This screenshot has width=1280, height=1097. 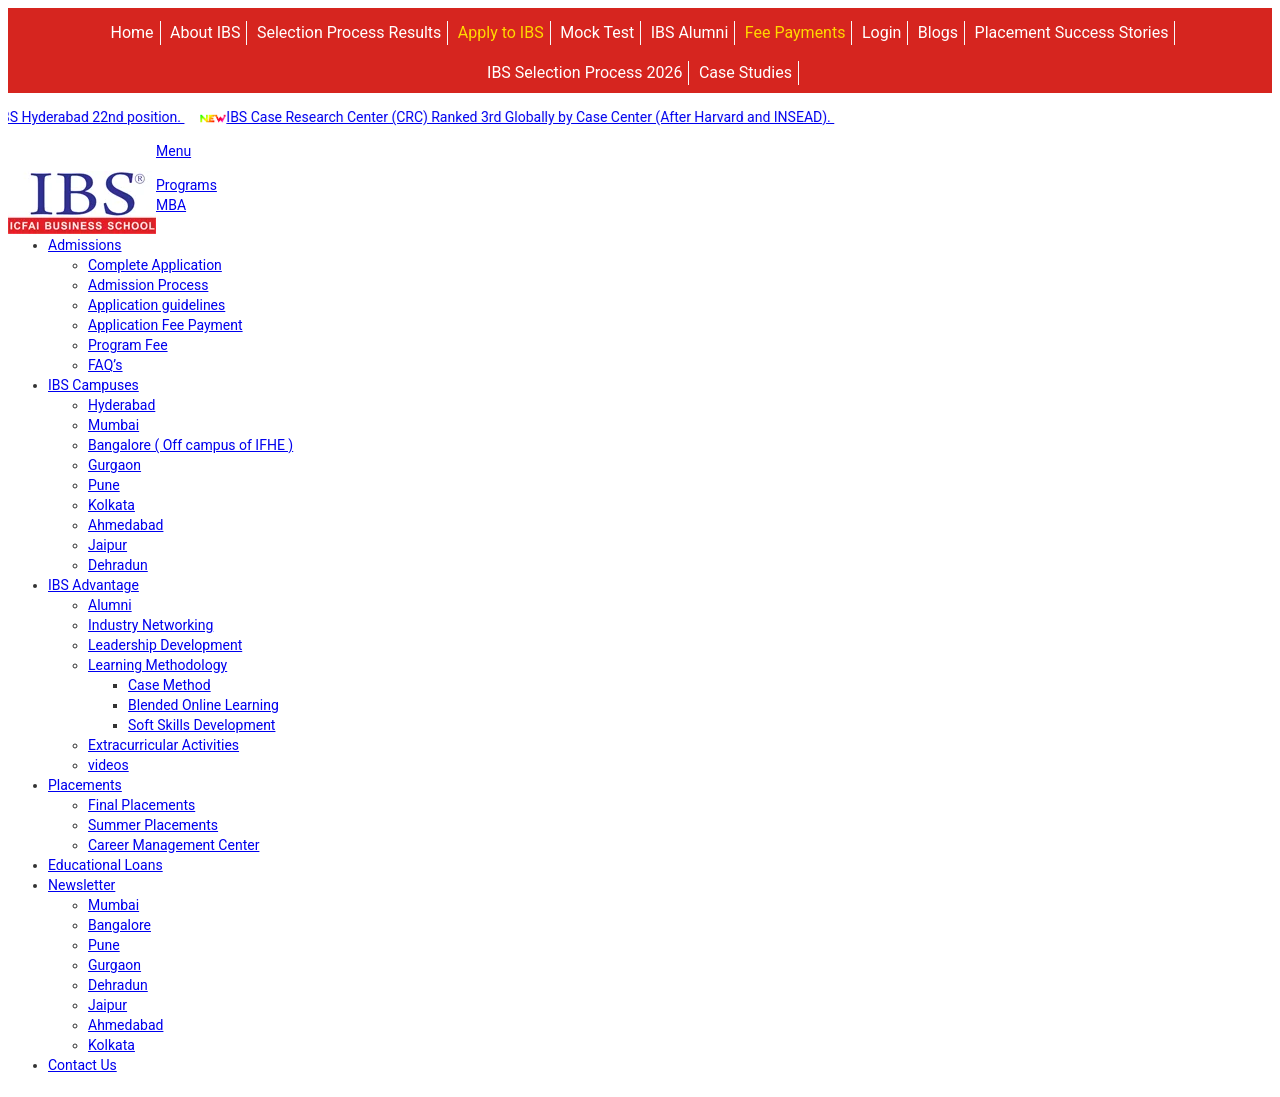 What do you see at coordinates (119, 925) in the screenshot?
I see `Bangalore` at bounding box center [119, 925].